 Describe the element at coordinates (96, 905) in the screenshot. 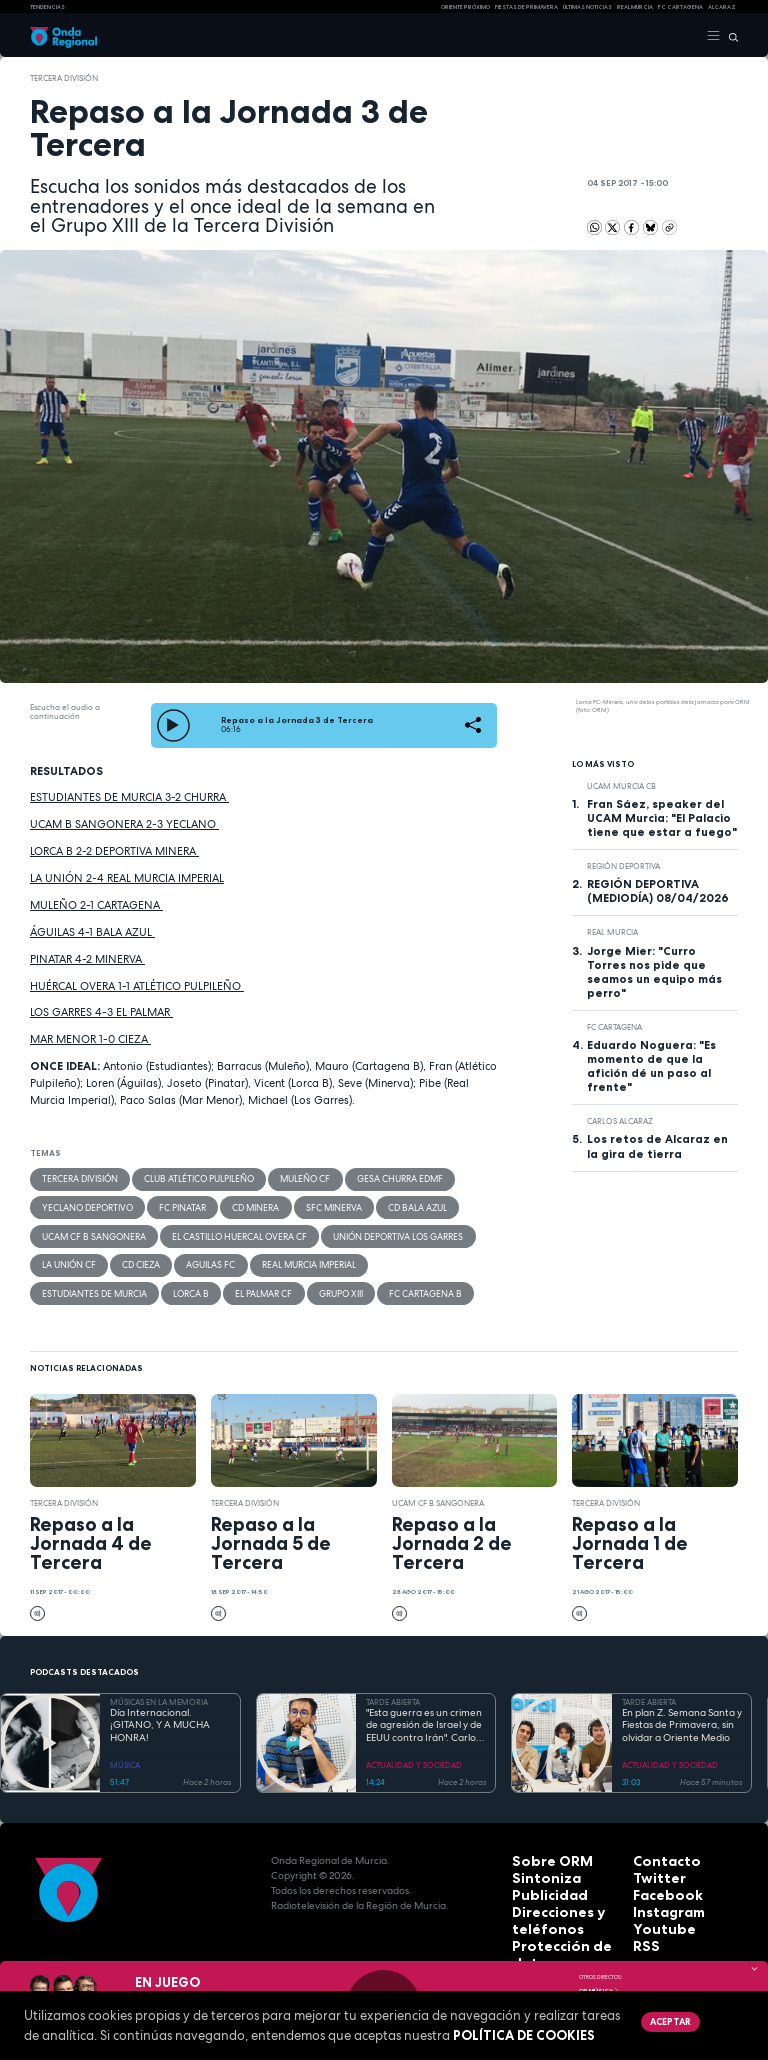

I see `MULEÑO 2-1 CARTAGENA` at that location.